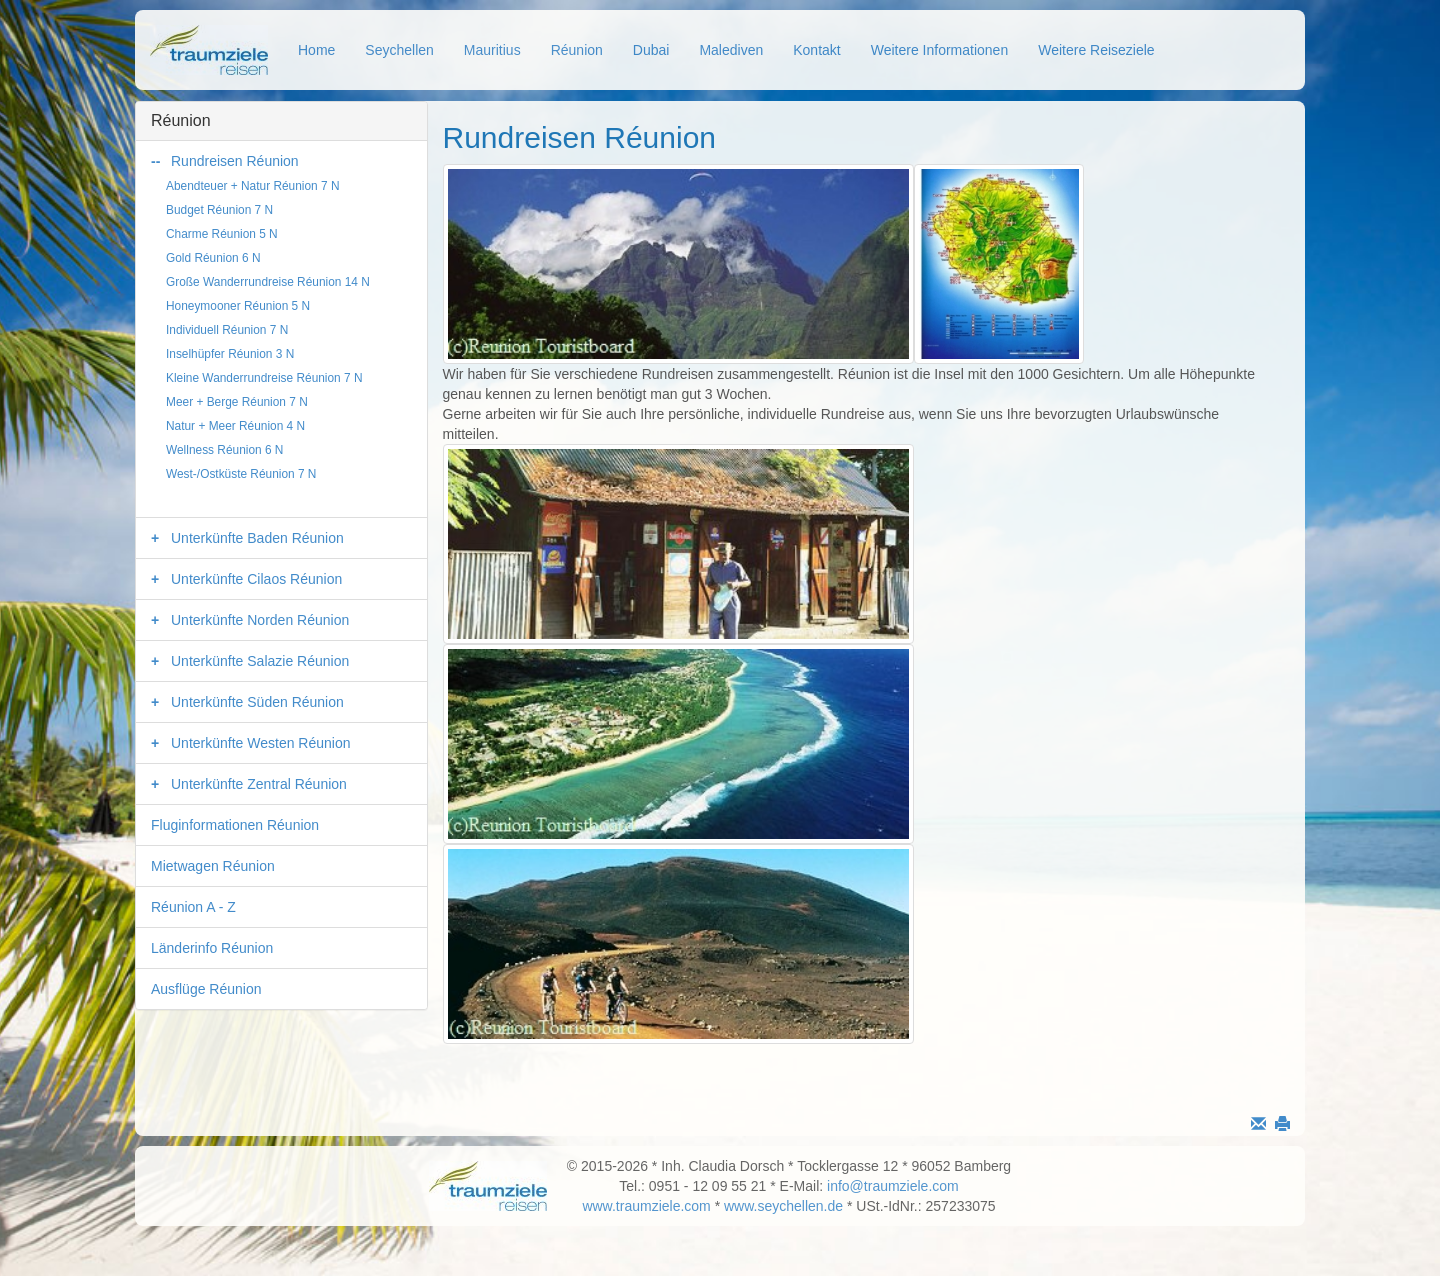 The height and width of the screenshot is (1276, 1440). I want to click on Länderinfo Réunion, so click(212, 948).